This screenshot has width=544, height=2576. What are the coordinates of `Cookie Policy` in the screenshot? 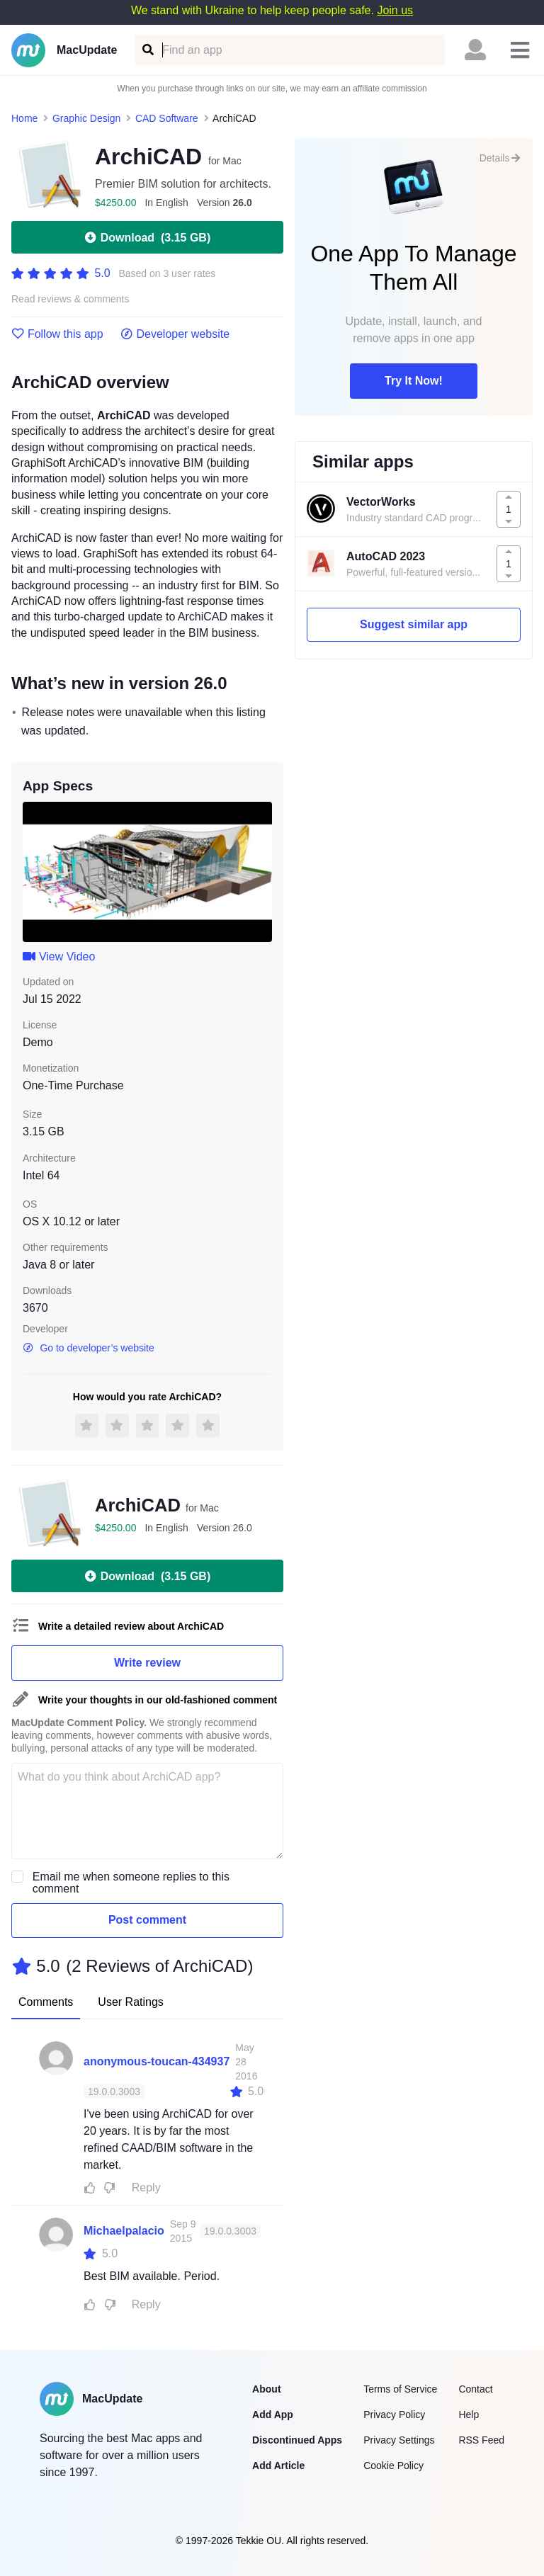 It's located at (393, 2465).